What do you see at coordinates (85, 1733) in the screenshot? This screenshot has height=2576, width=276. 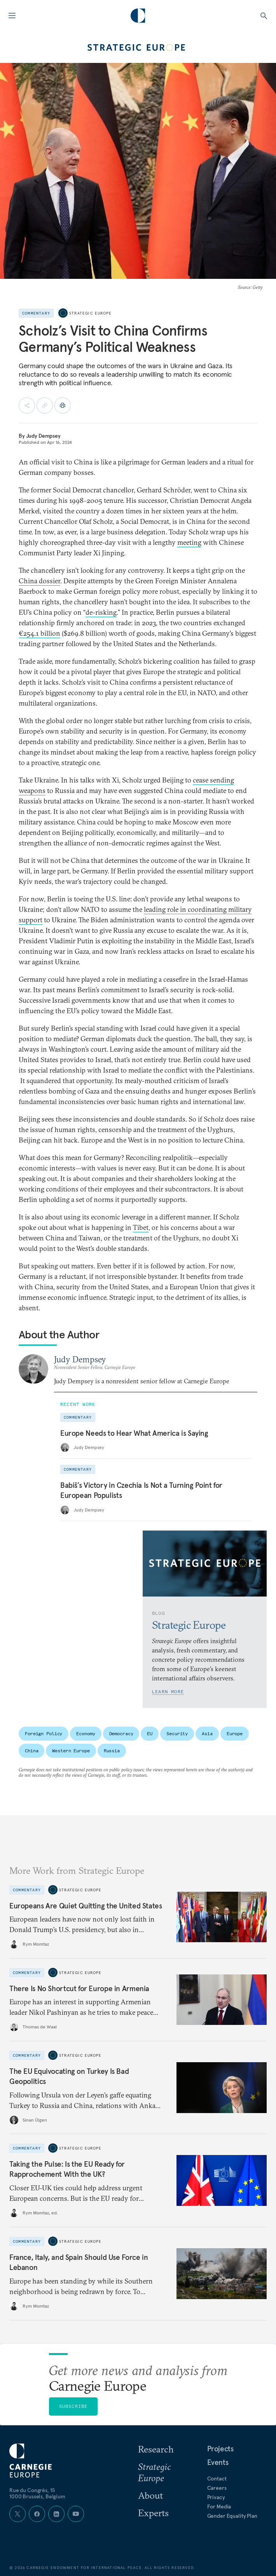 I see `Economy` at bounding box center [85, 1733].